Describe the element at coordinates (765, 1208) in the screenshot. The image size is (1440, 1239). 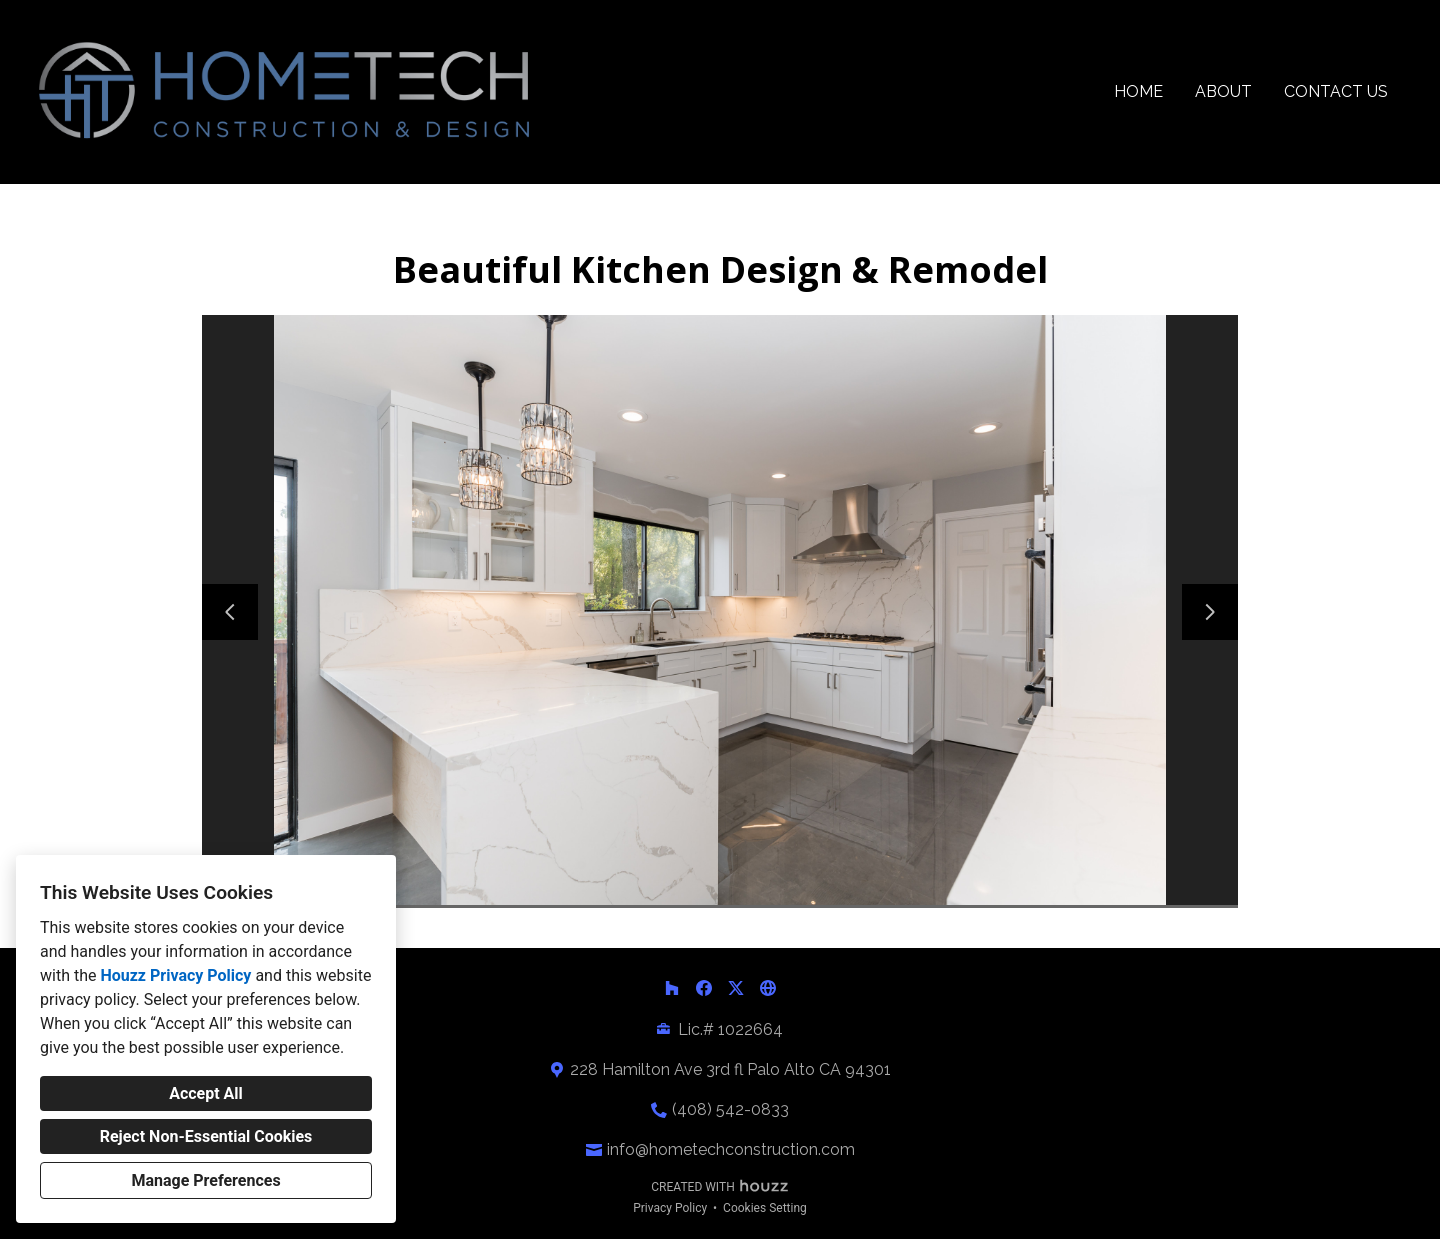
I see `Cookies Setting` at that location.